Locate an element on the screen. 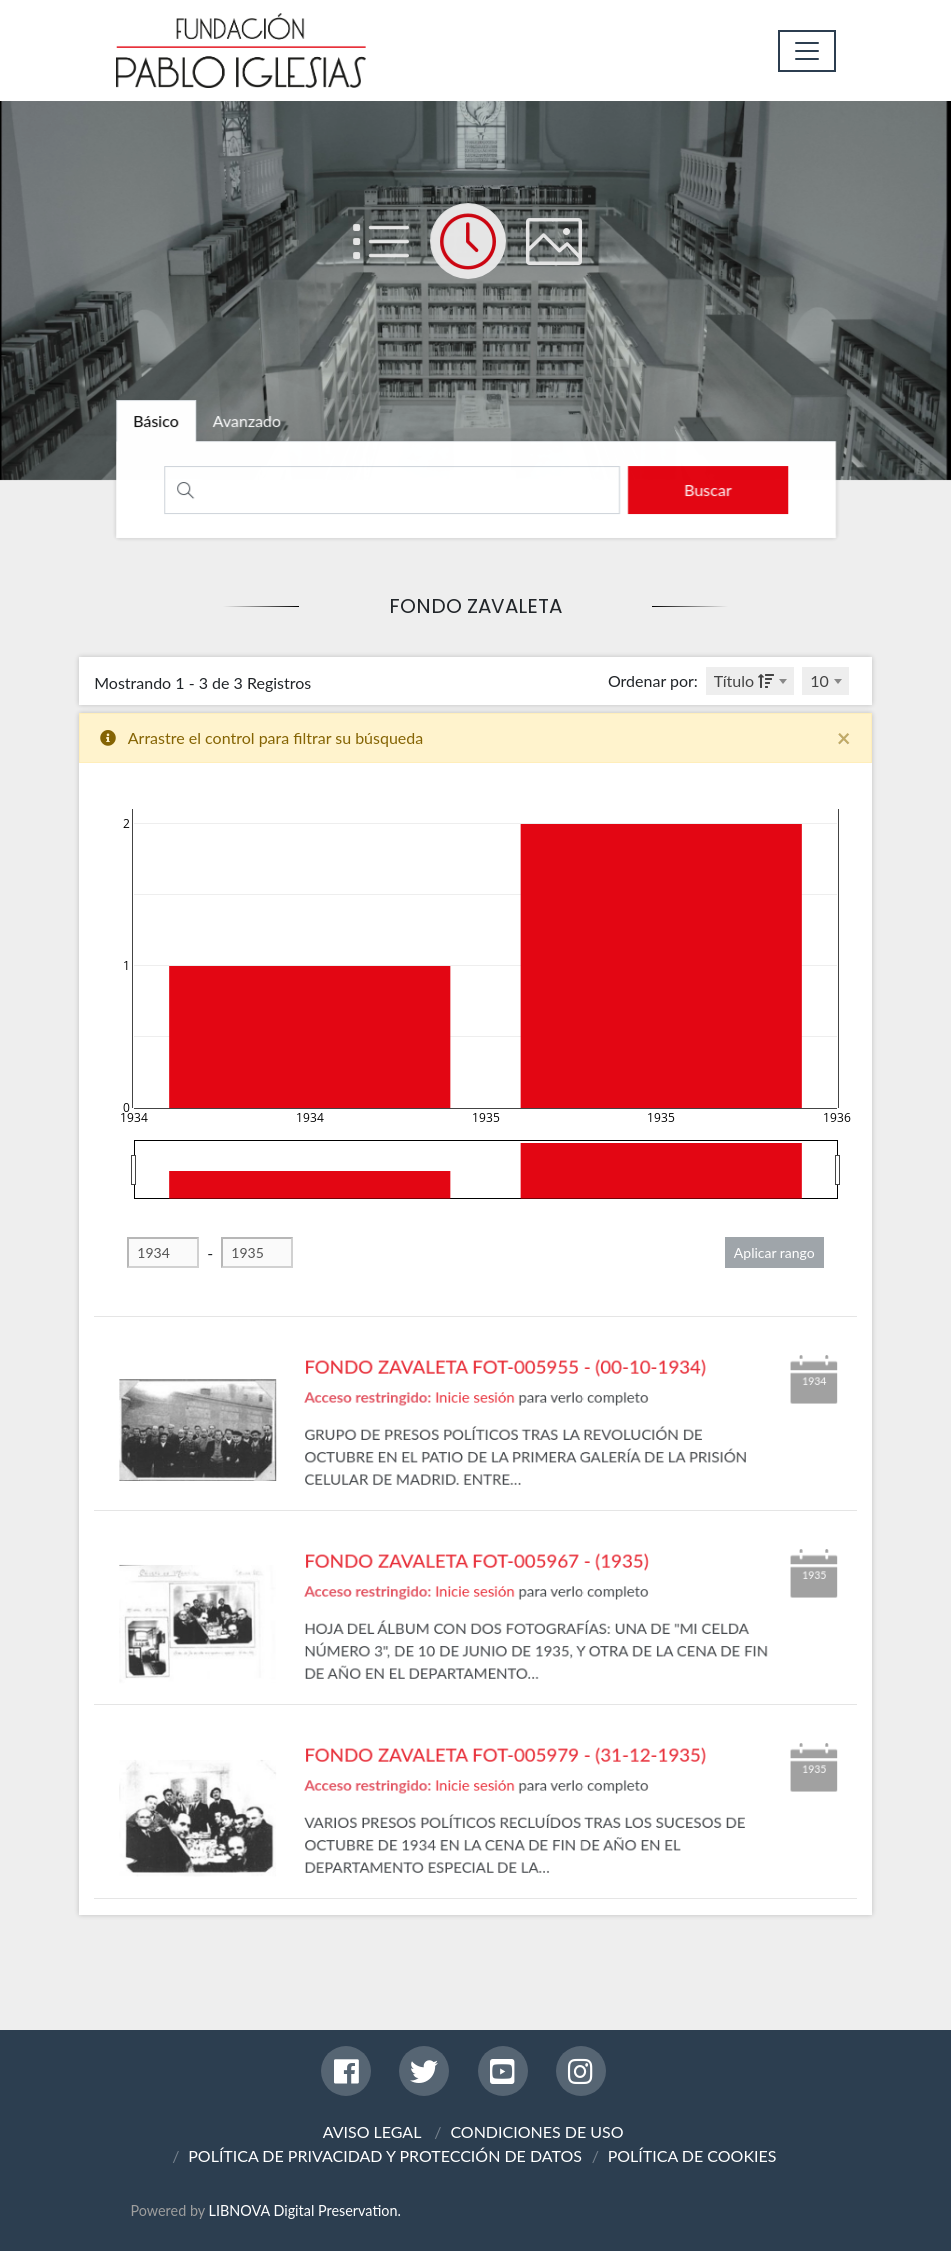 This screenshot has height=2251, width=951. [Toggle navigation] is located at coordinates (807, 51).